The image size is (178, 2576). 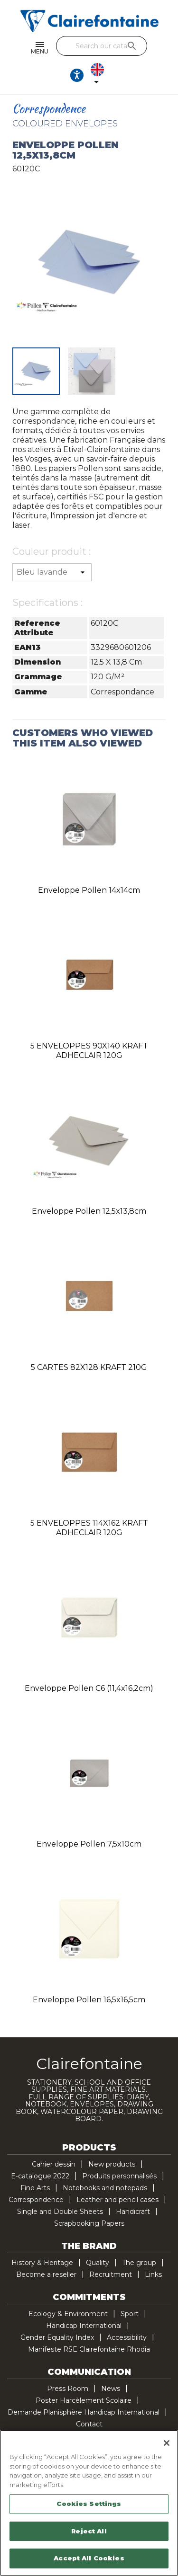 What do you see at coordinates (89, 1843) in the screenshot?
I see `Enveloppe Pollen 7,5x10cm` at bounding box center [89, 1843].